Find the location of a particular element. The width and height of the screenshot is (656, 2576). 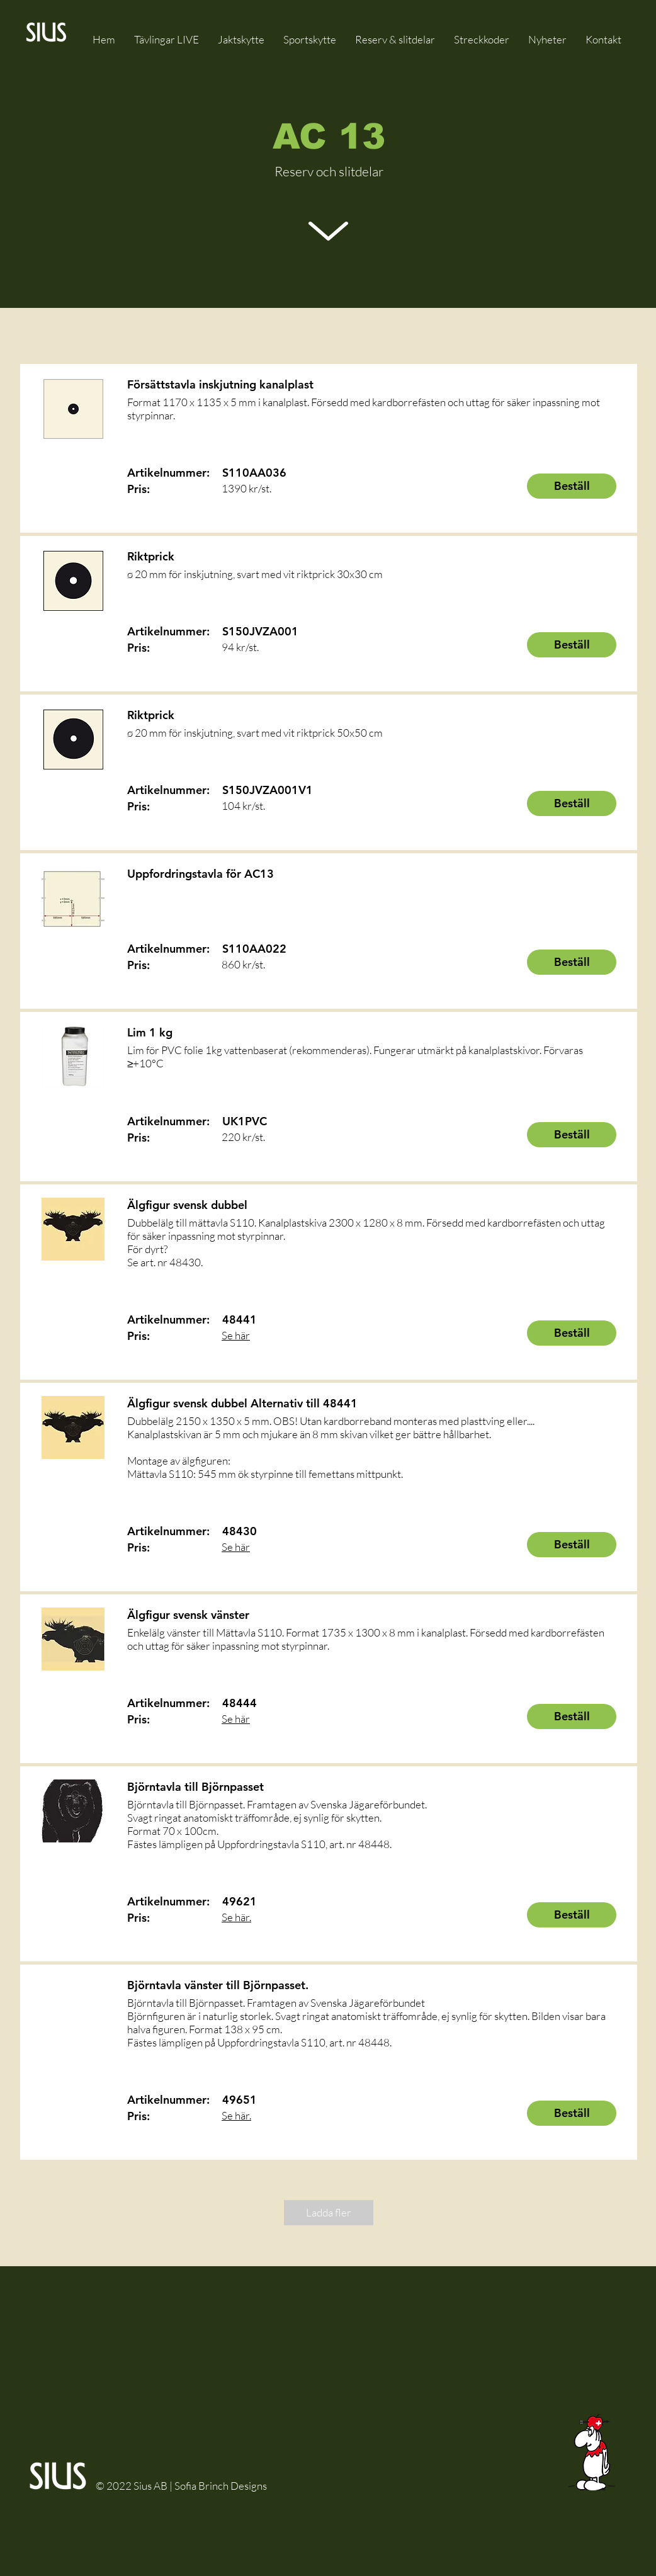

[Ladda fler] is located at coordinates (328, 2212).